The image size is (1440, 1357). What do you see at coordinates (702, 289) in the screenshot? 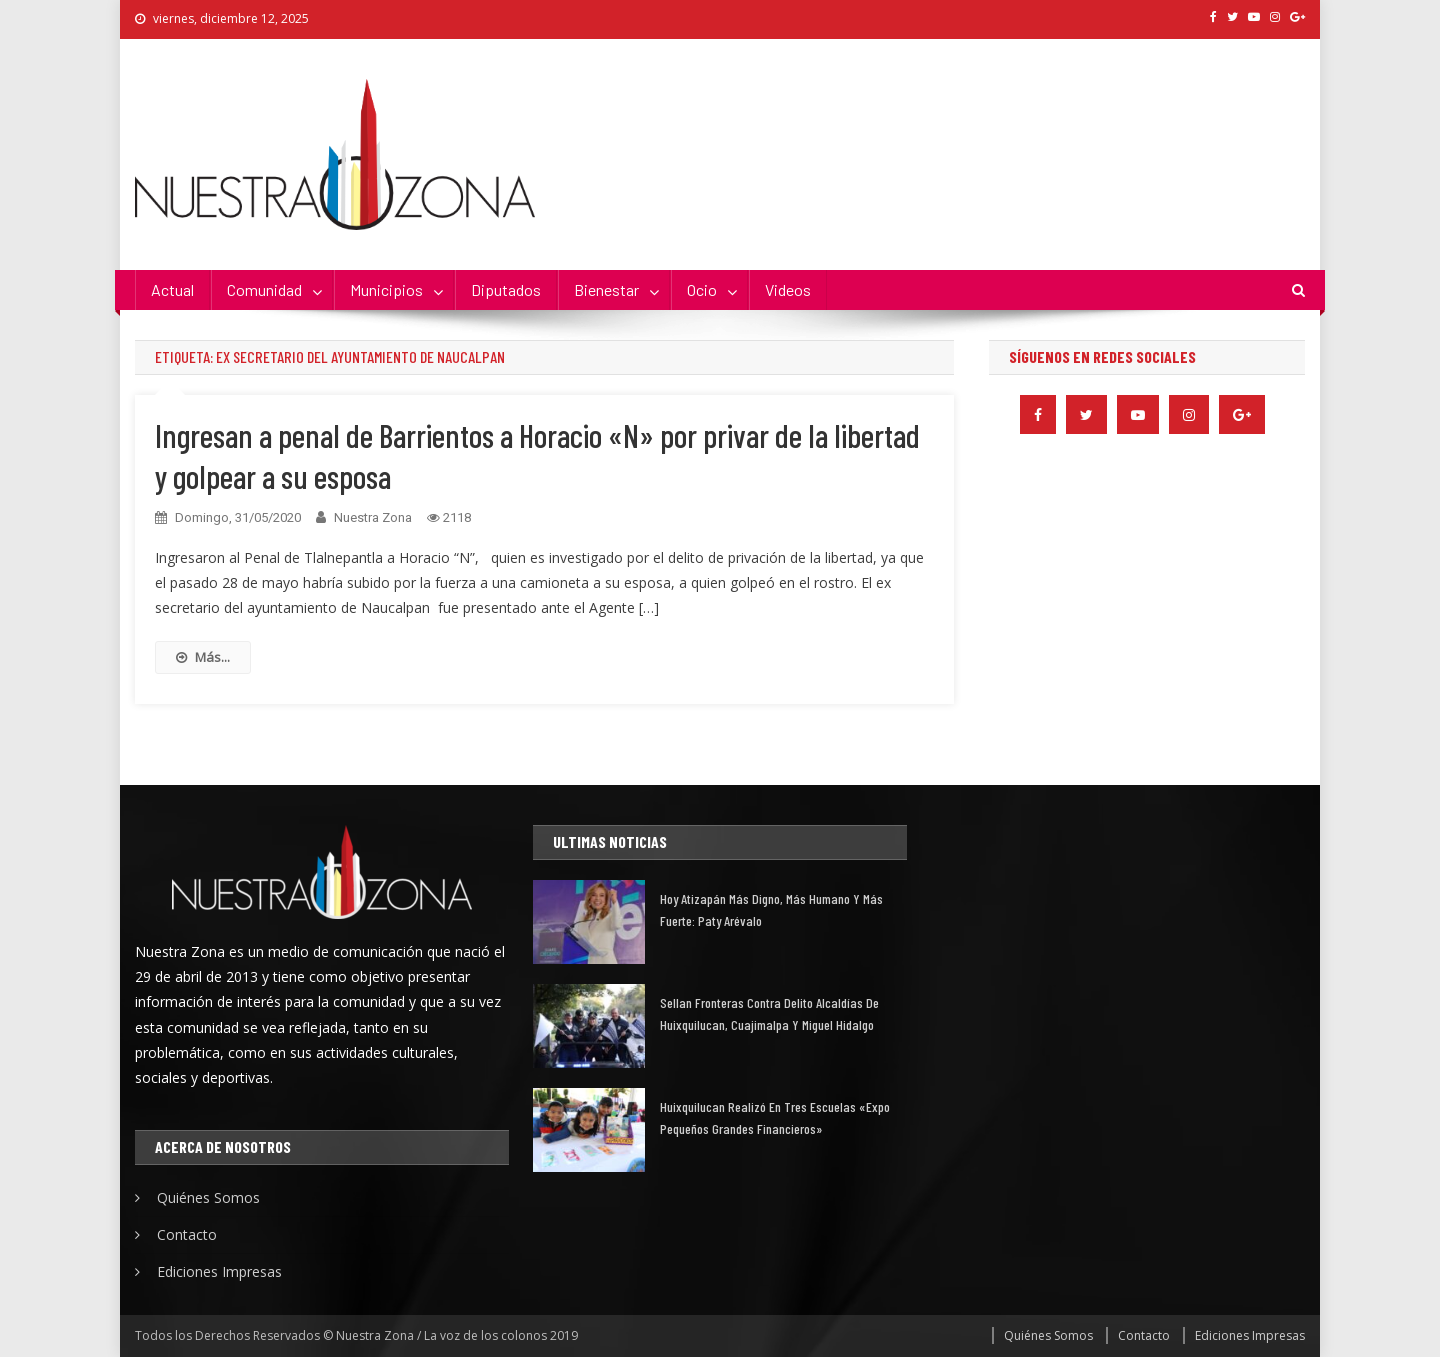
I see `Ocio` at bounding box center [702, 289].